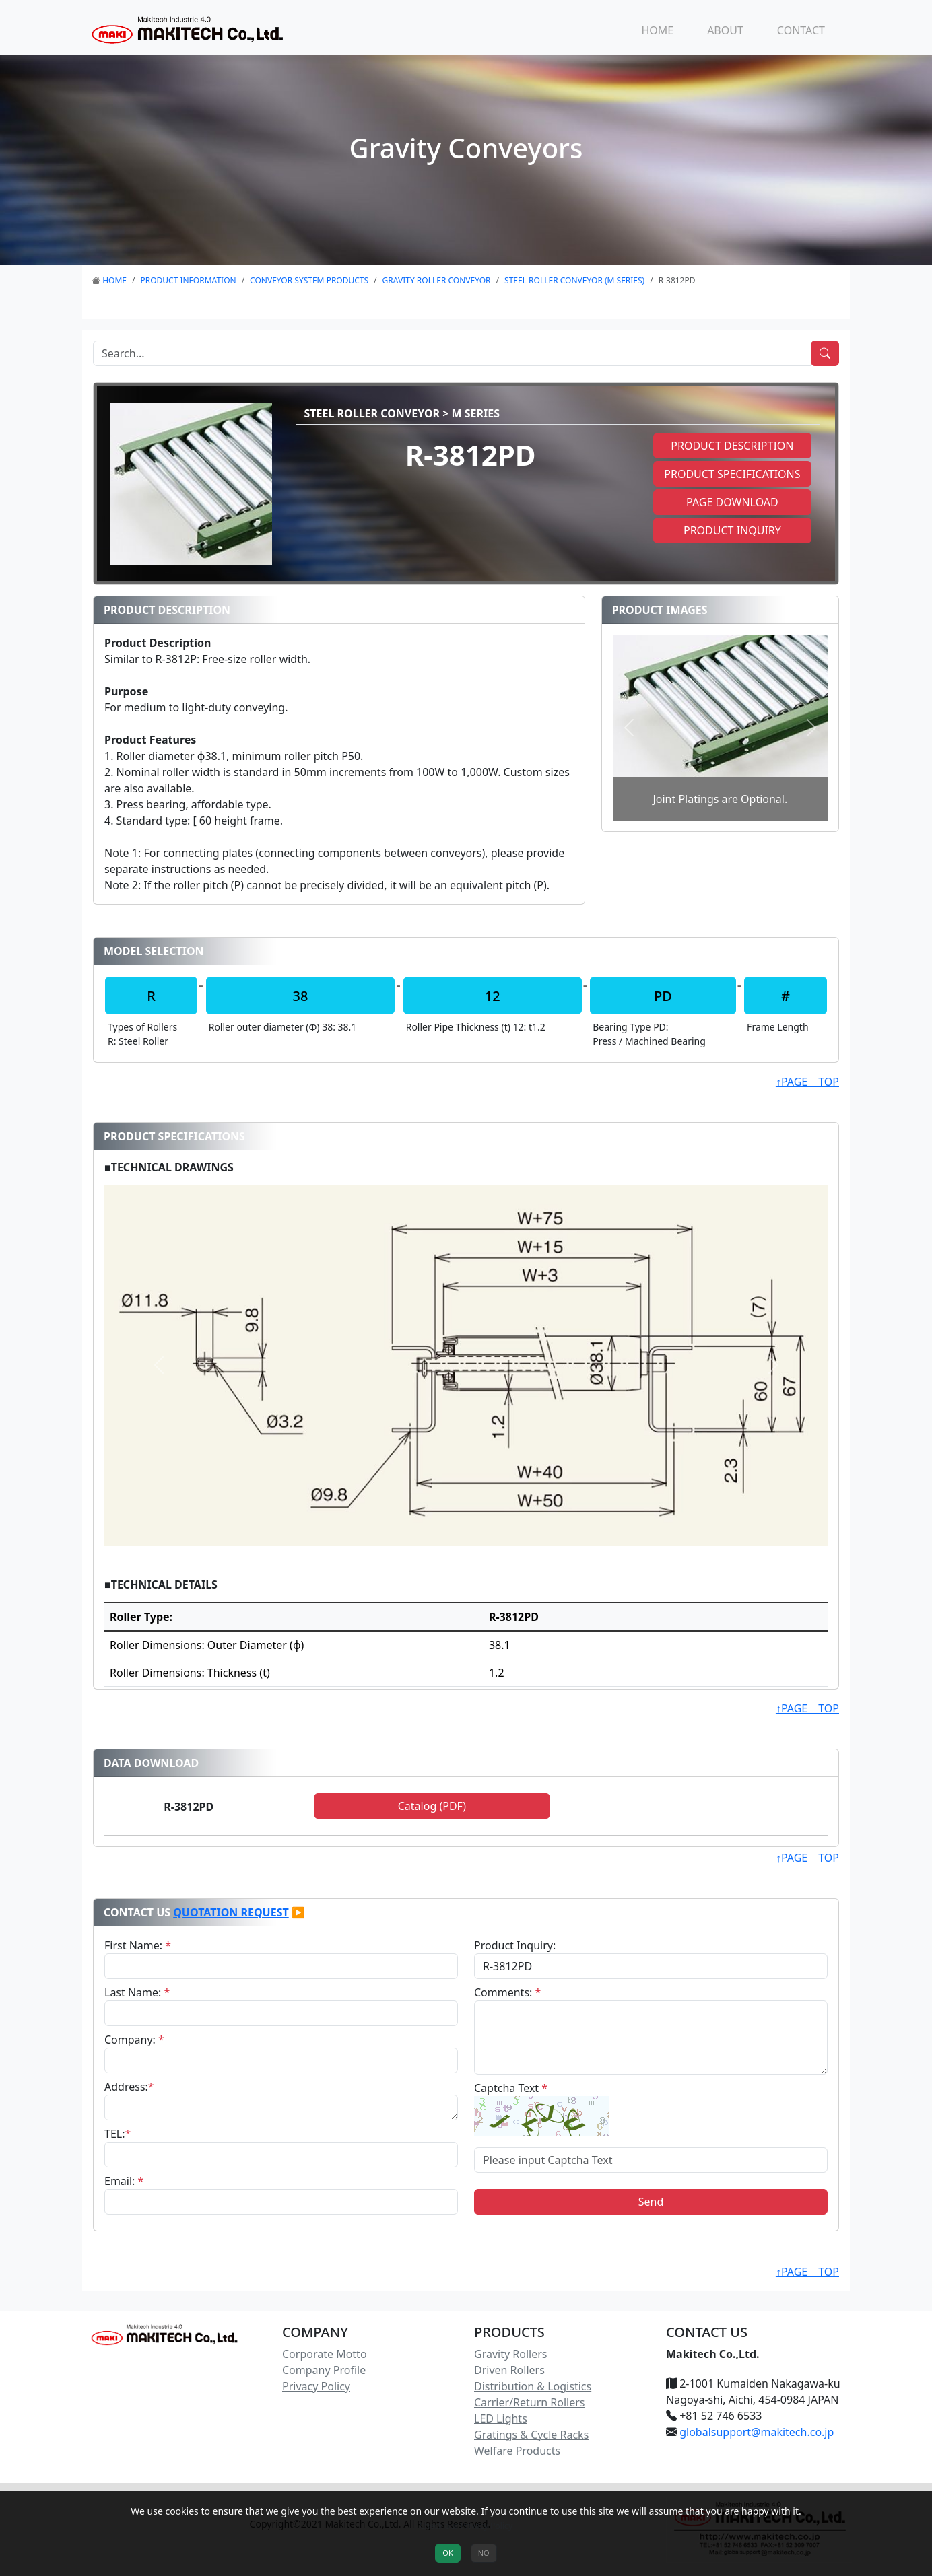 This screenshot has width=932, height=2576. Describe the element at coordinates (532, 2386) in the screenshot. I see `Distribution & Logistics` at that location.